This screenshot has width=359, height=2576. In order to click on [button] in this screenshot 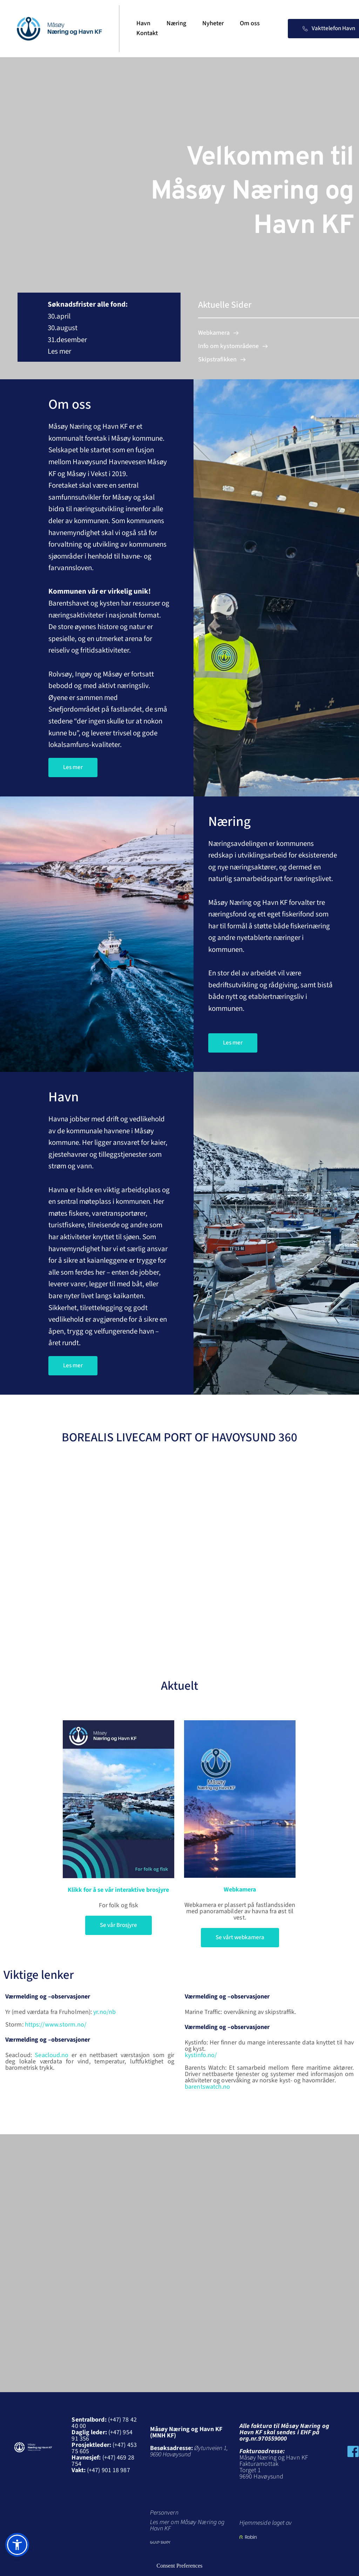, I will do `click(17, 2545)`.